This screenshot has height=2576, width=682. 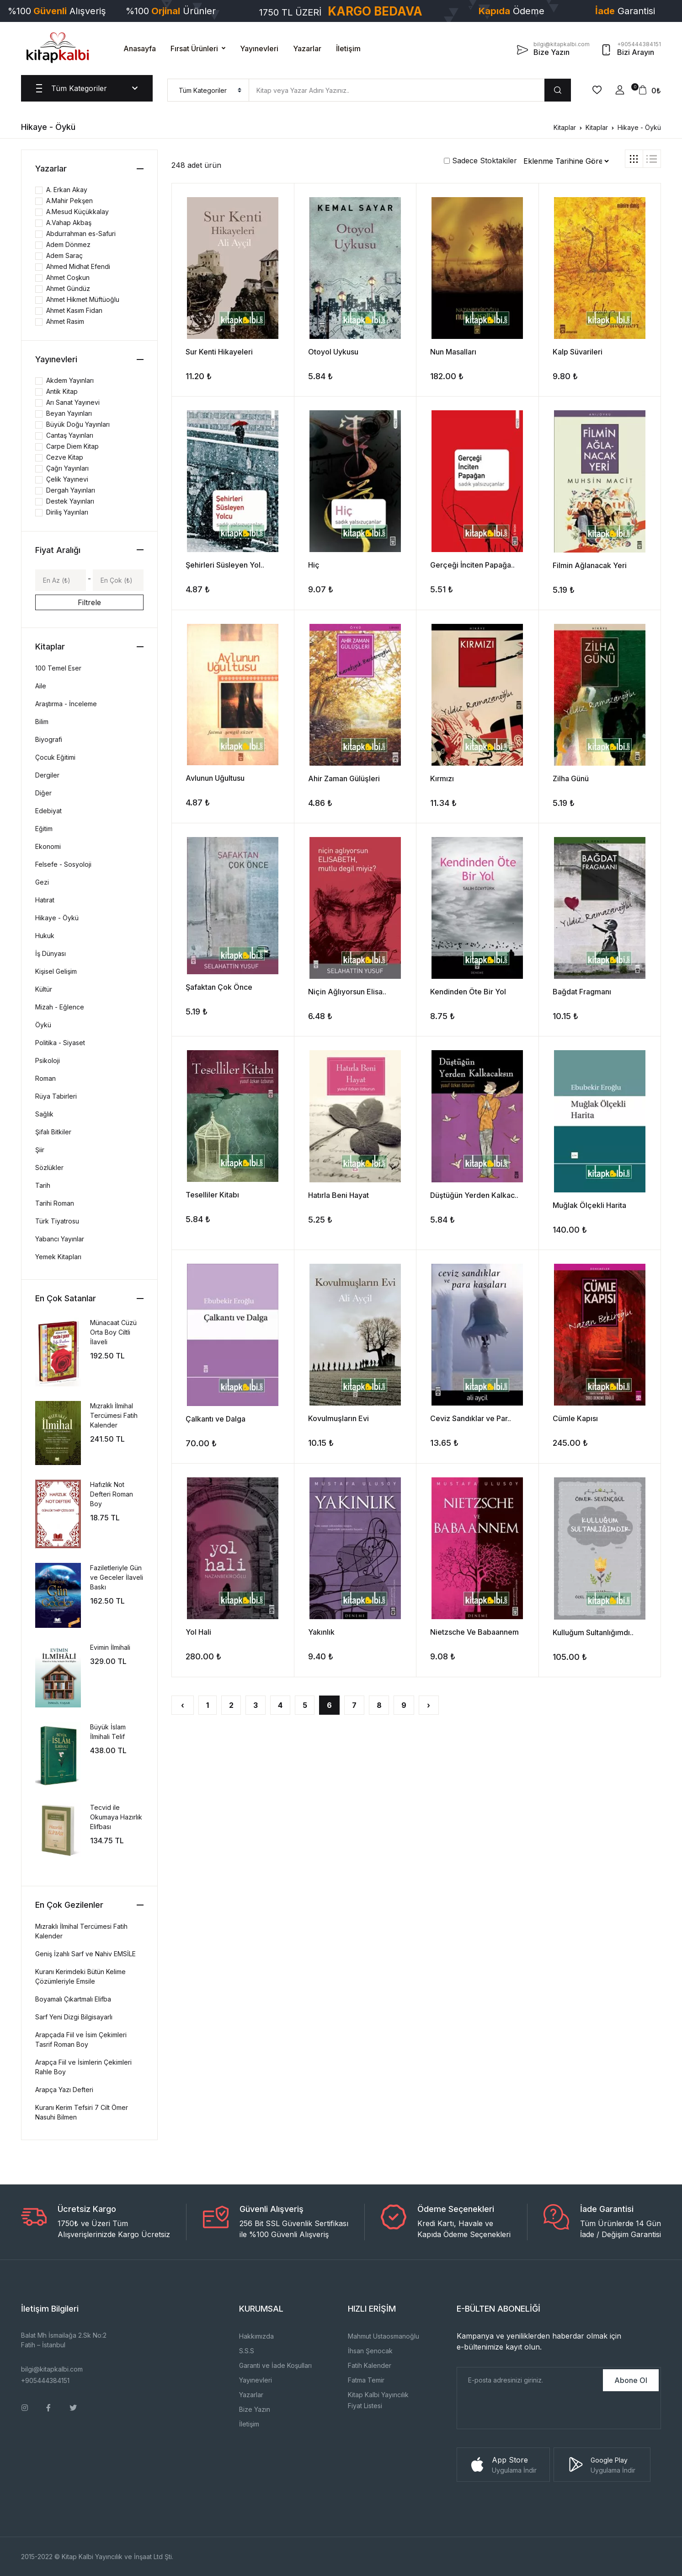 What do you see at coordinates (82, 299) in the screenshot?
I see `Ahmet Hikmet Müftüoğlu` at bounding box center [82, 299].